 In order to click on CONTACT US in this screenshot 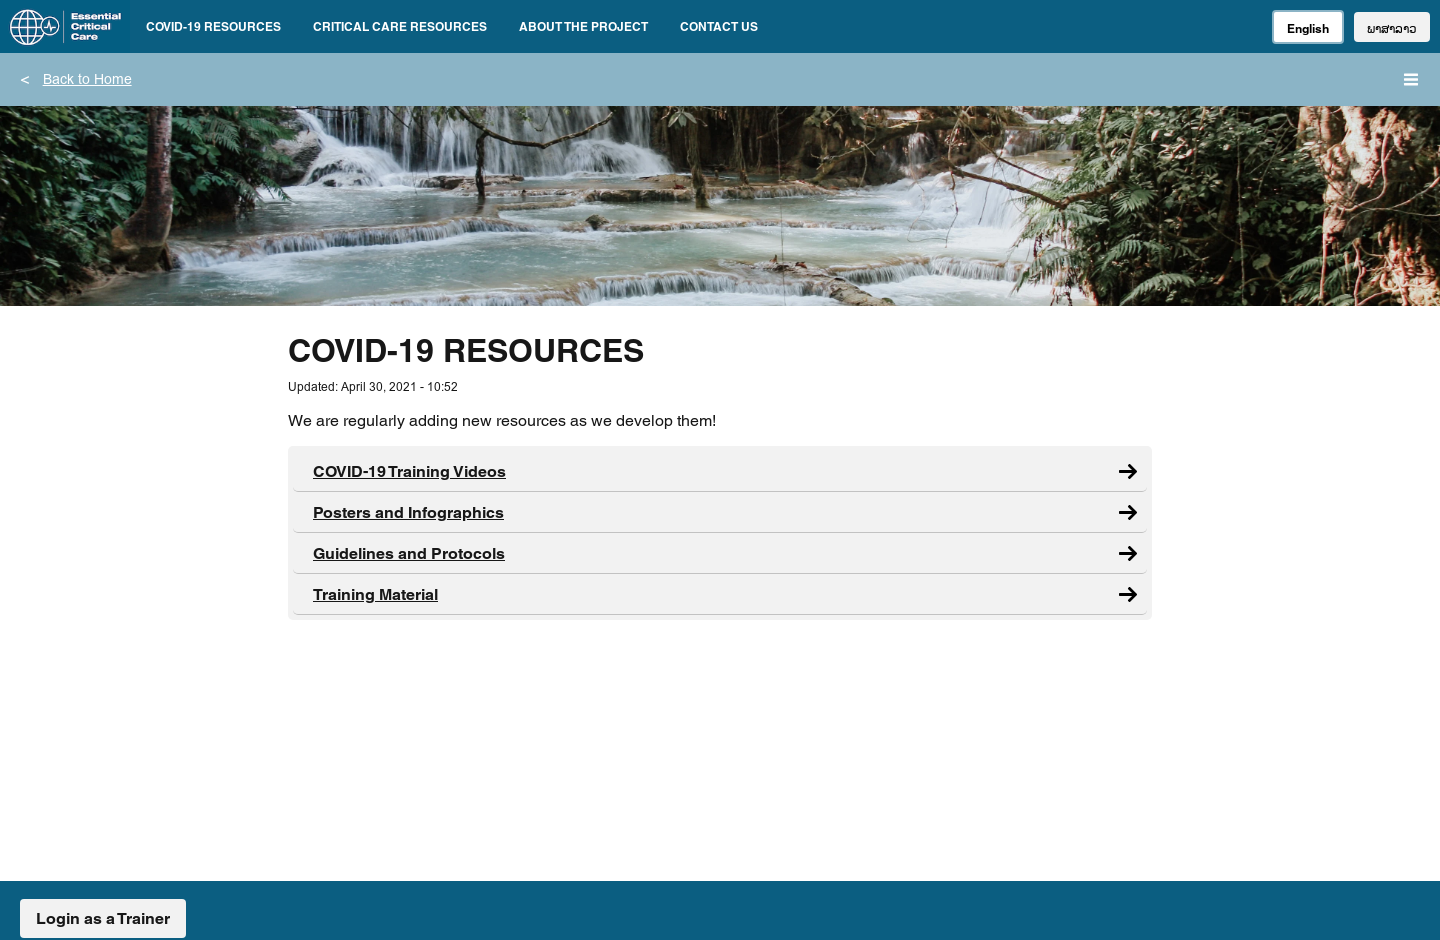, I will do `click(719, 26)`.